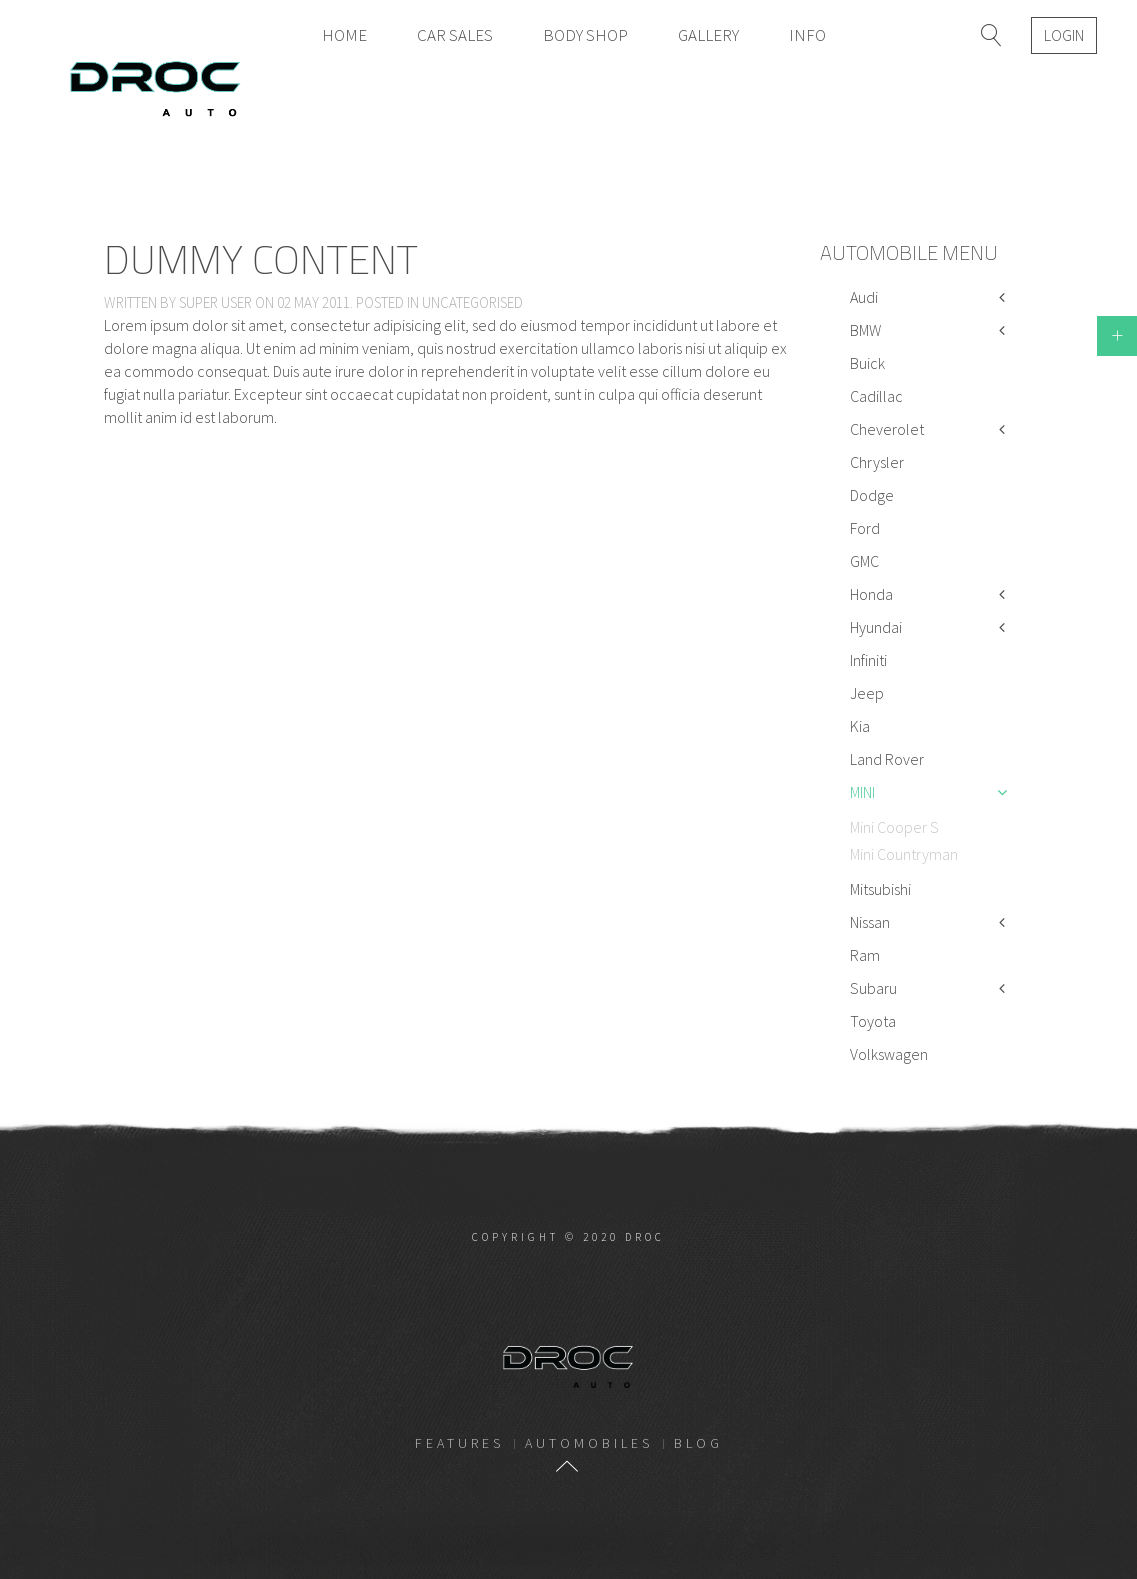 This screenshot has height=1579, width=1137. Describe the element at coordinates (904, 854) in the screenshot. I see `Mini Countryman` at that location.